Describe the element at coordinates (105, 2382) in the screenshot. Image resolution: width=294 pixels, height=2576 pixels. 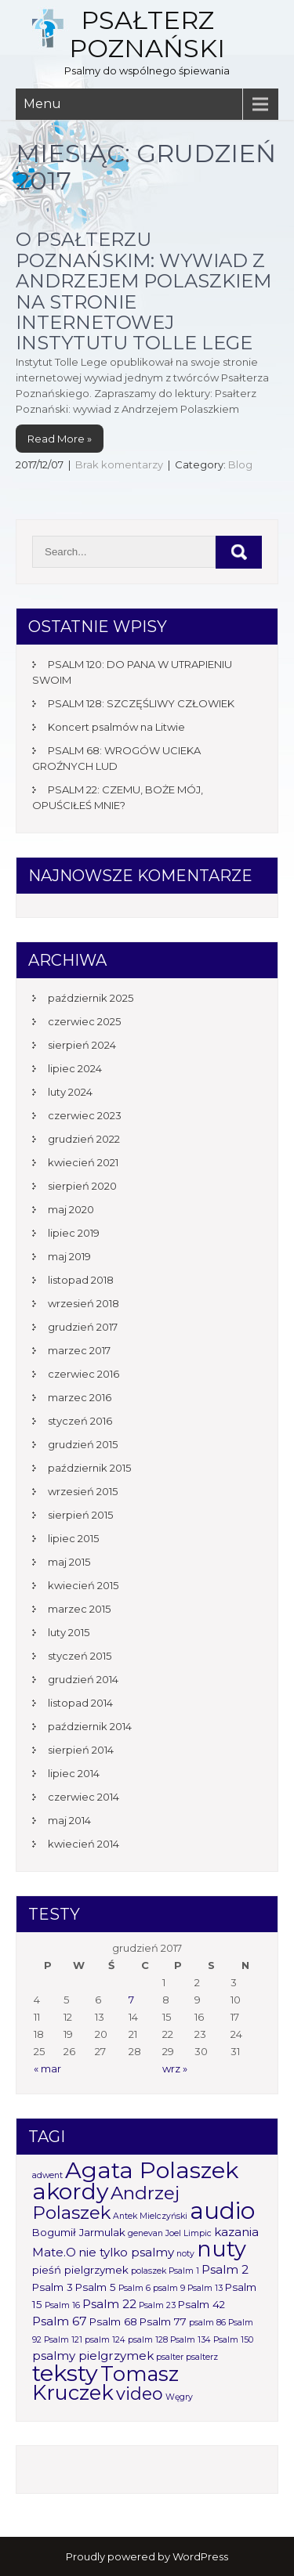
I see `Tomasz Kruczek [Tomasz Kruczek (19 elementów)]` at that location.